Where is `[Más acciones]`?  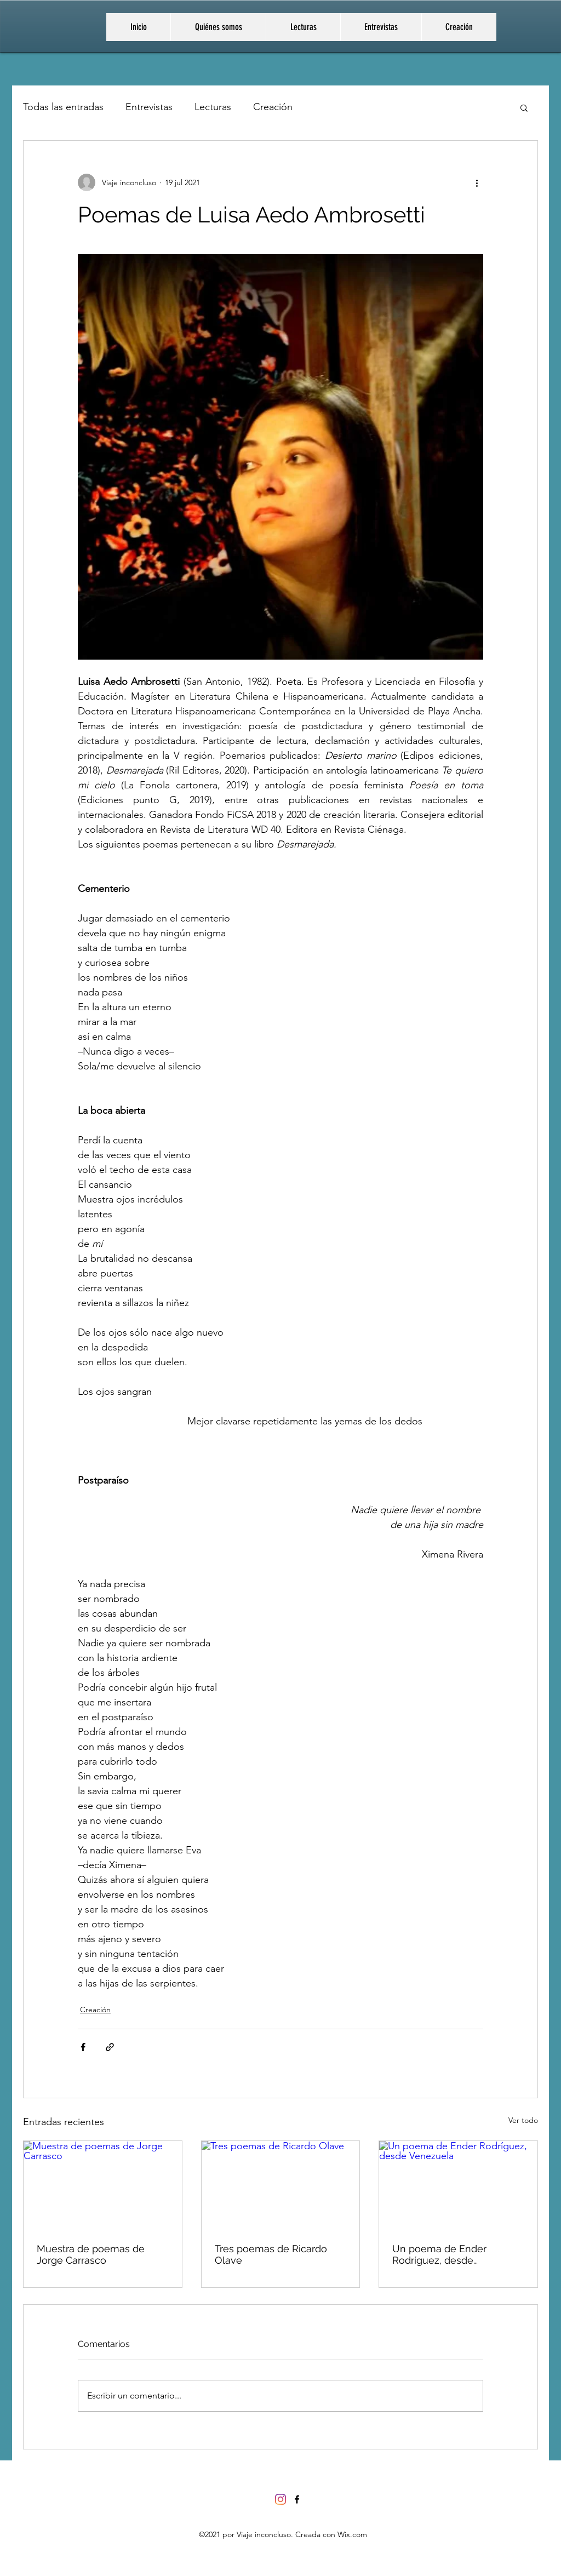
[Más acciones] is located at coordinates (476, 182).